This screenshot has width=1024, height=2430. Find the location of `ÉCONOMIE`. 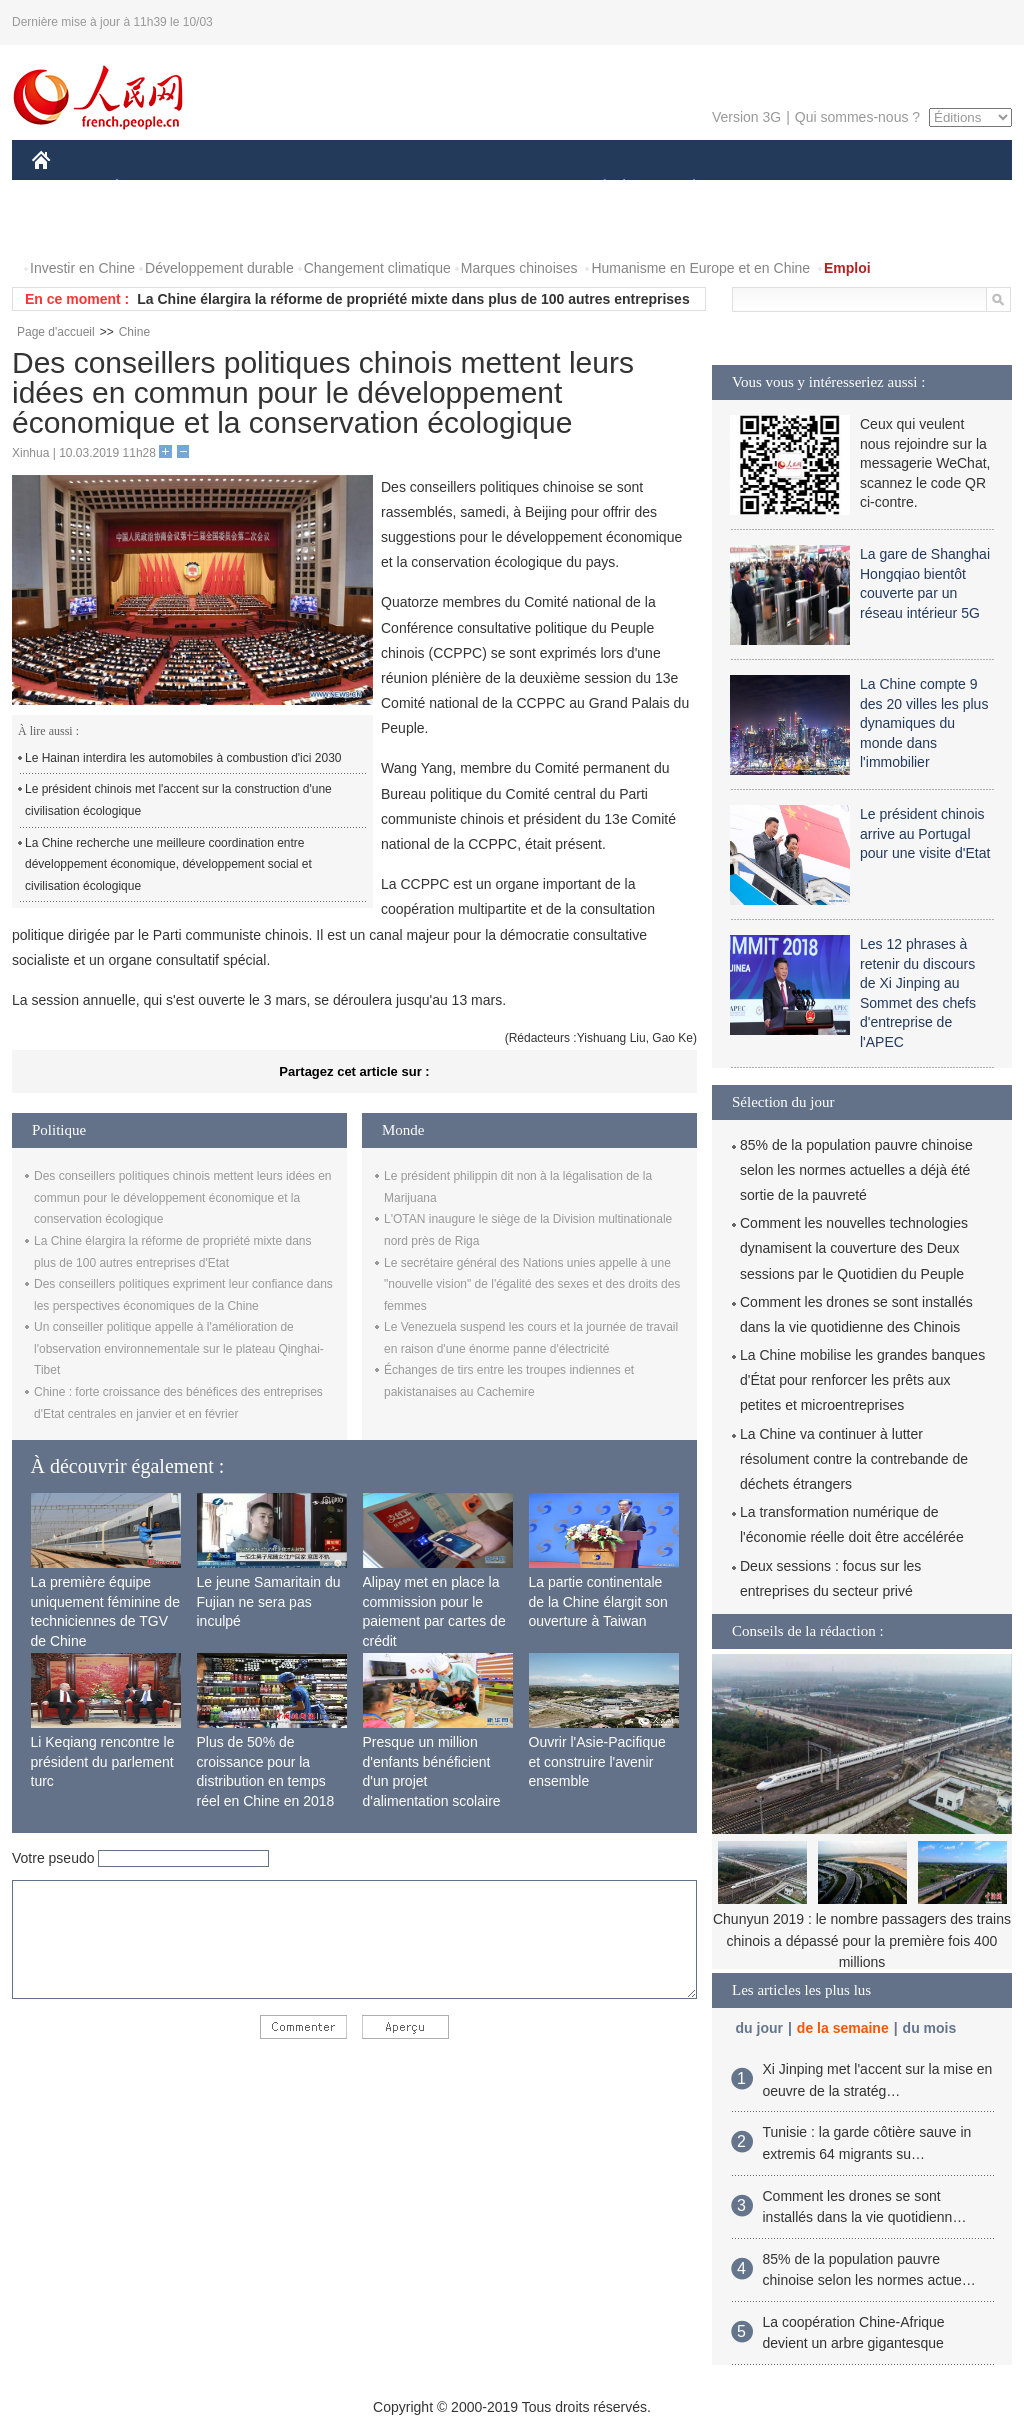

ÉCONOMIE is located at coordinates (153, 188).